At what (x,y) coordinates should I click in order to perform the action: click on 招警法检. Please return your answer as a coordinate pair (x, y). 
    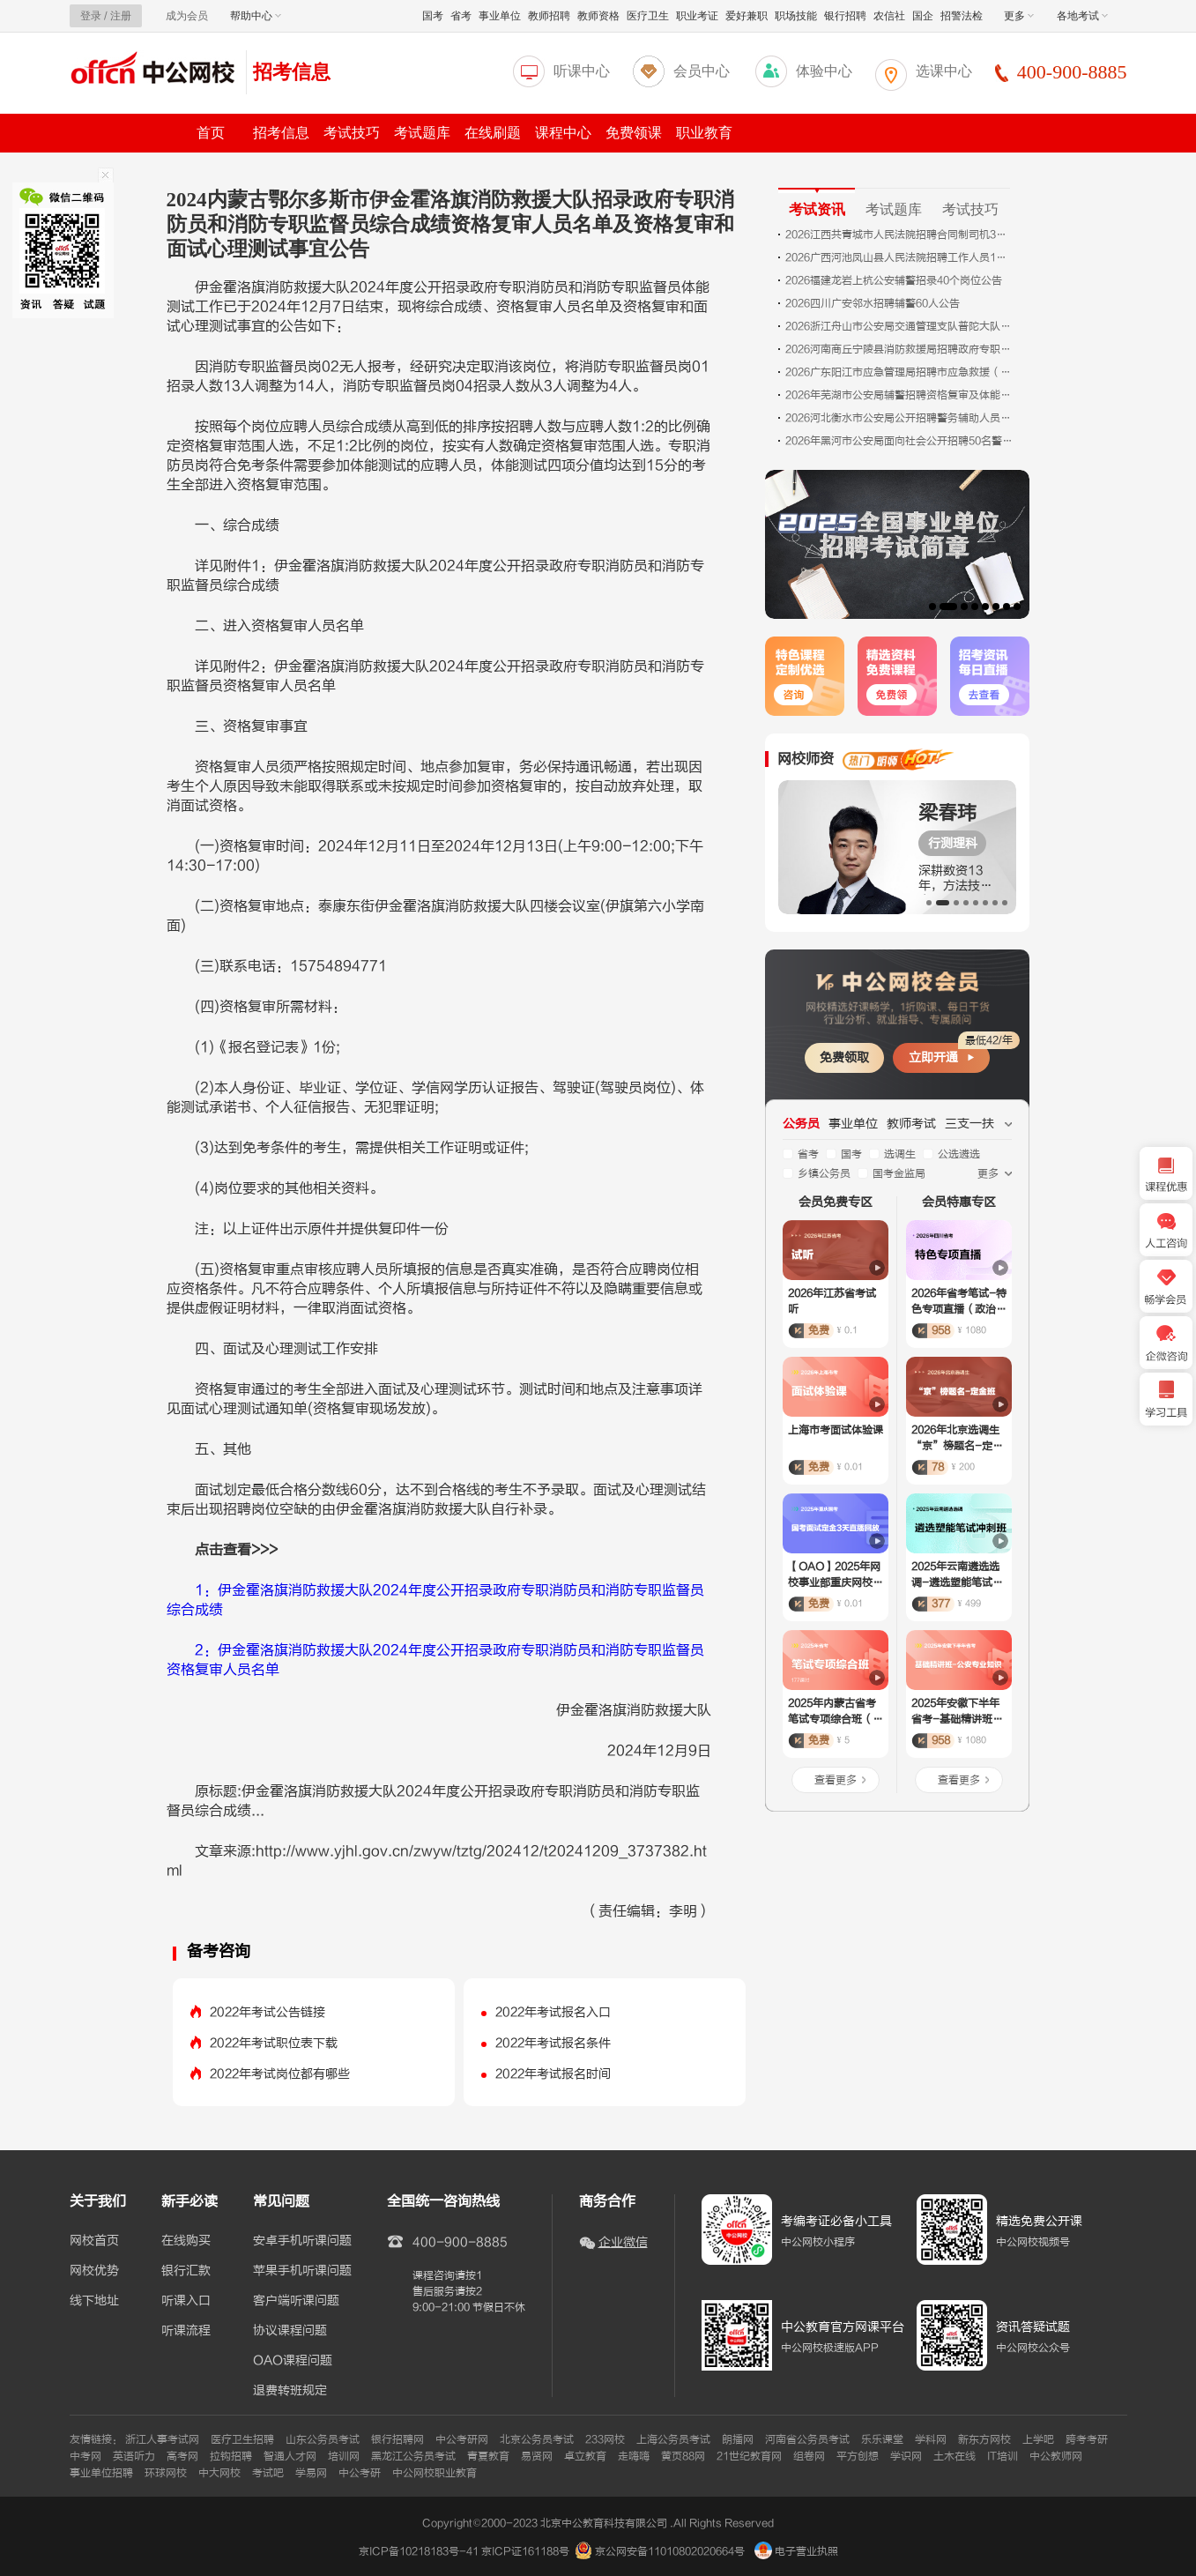
    Looking at the image, I should click on (961, 16).